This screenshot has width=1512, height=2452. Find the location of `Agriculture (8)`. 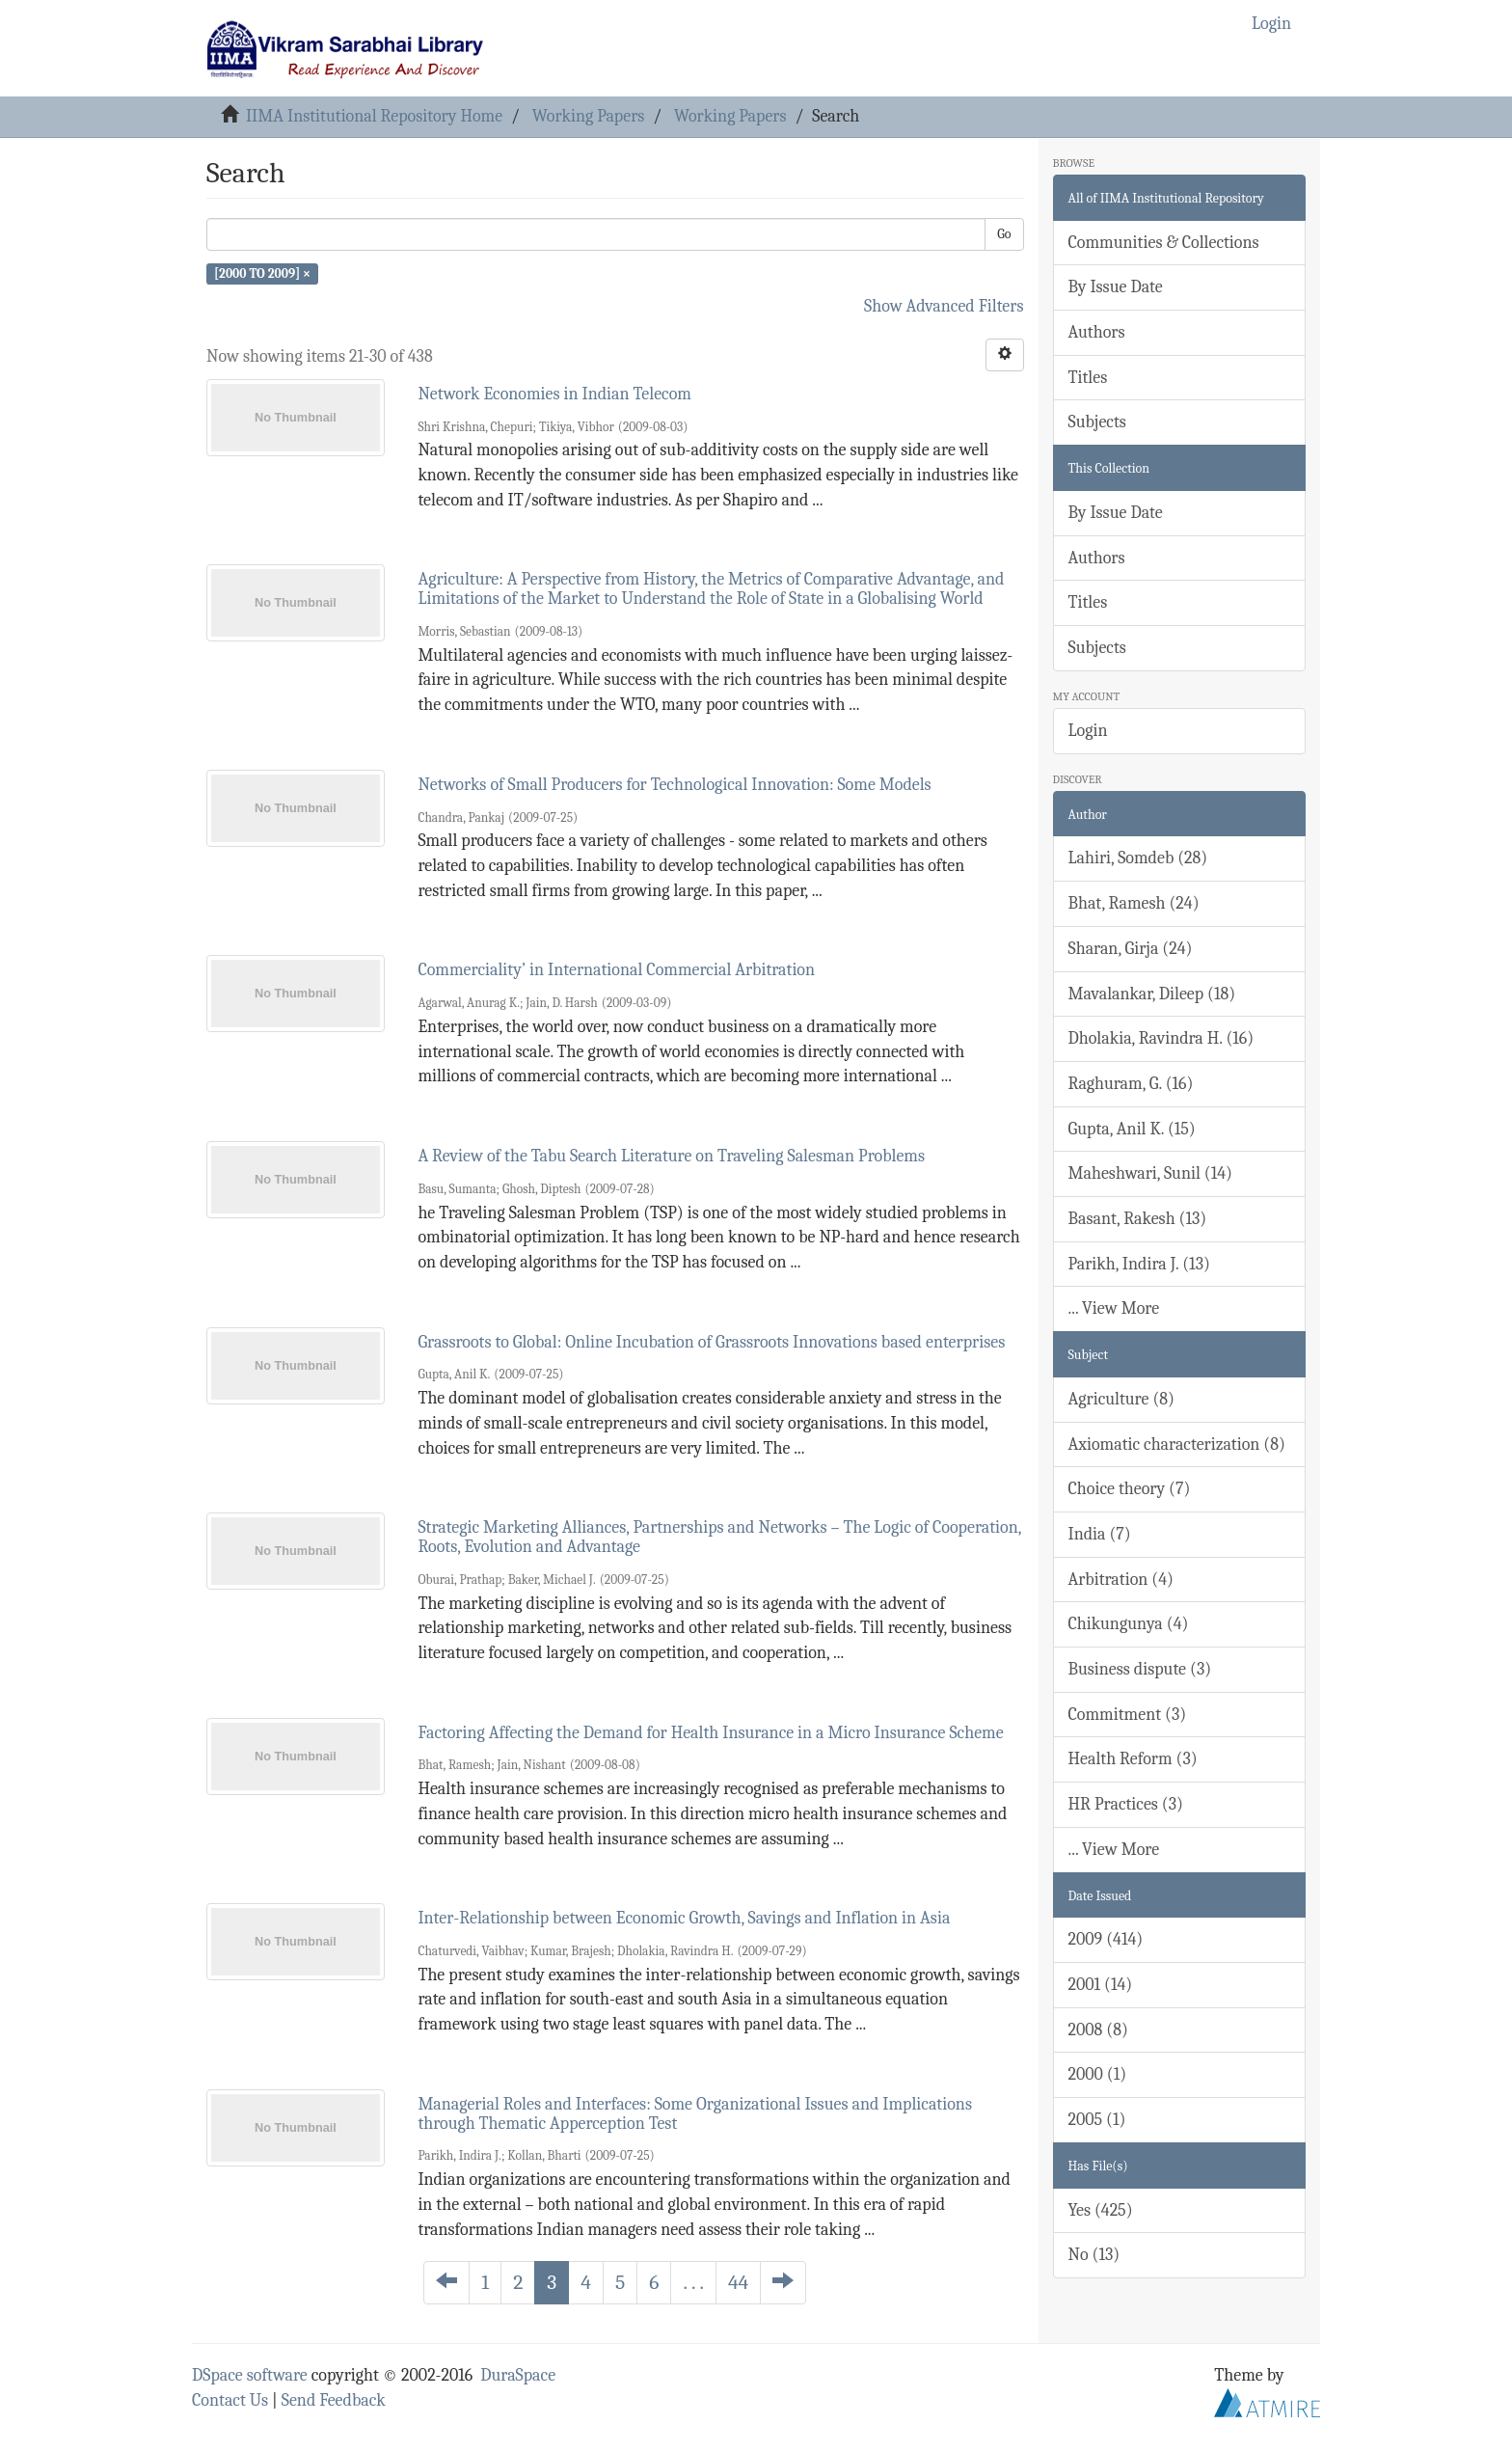

Agriculture (8) is located at coordinates (1121, 1399).